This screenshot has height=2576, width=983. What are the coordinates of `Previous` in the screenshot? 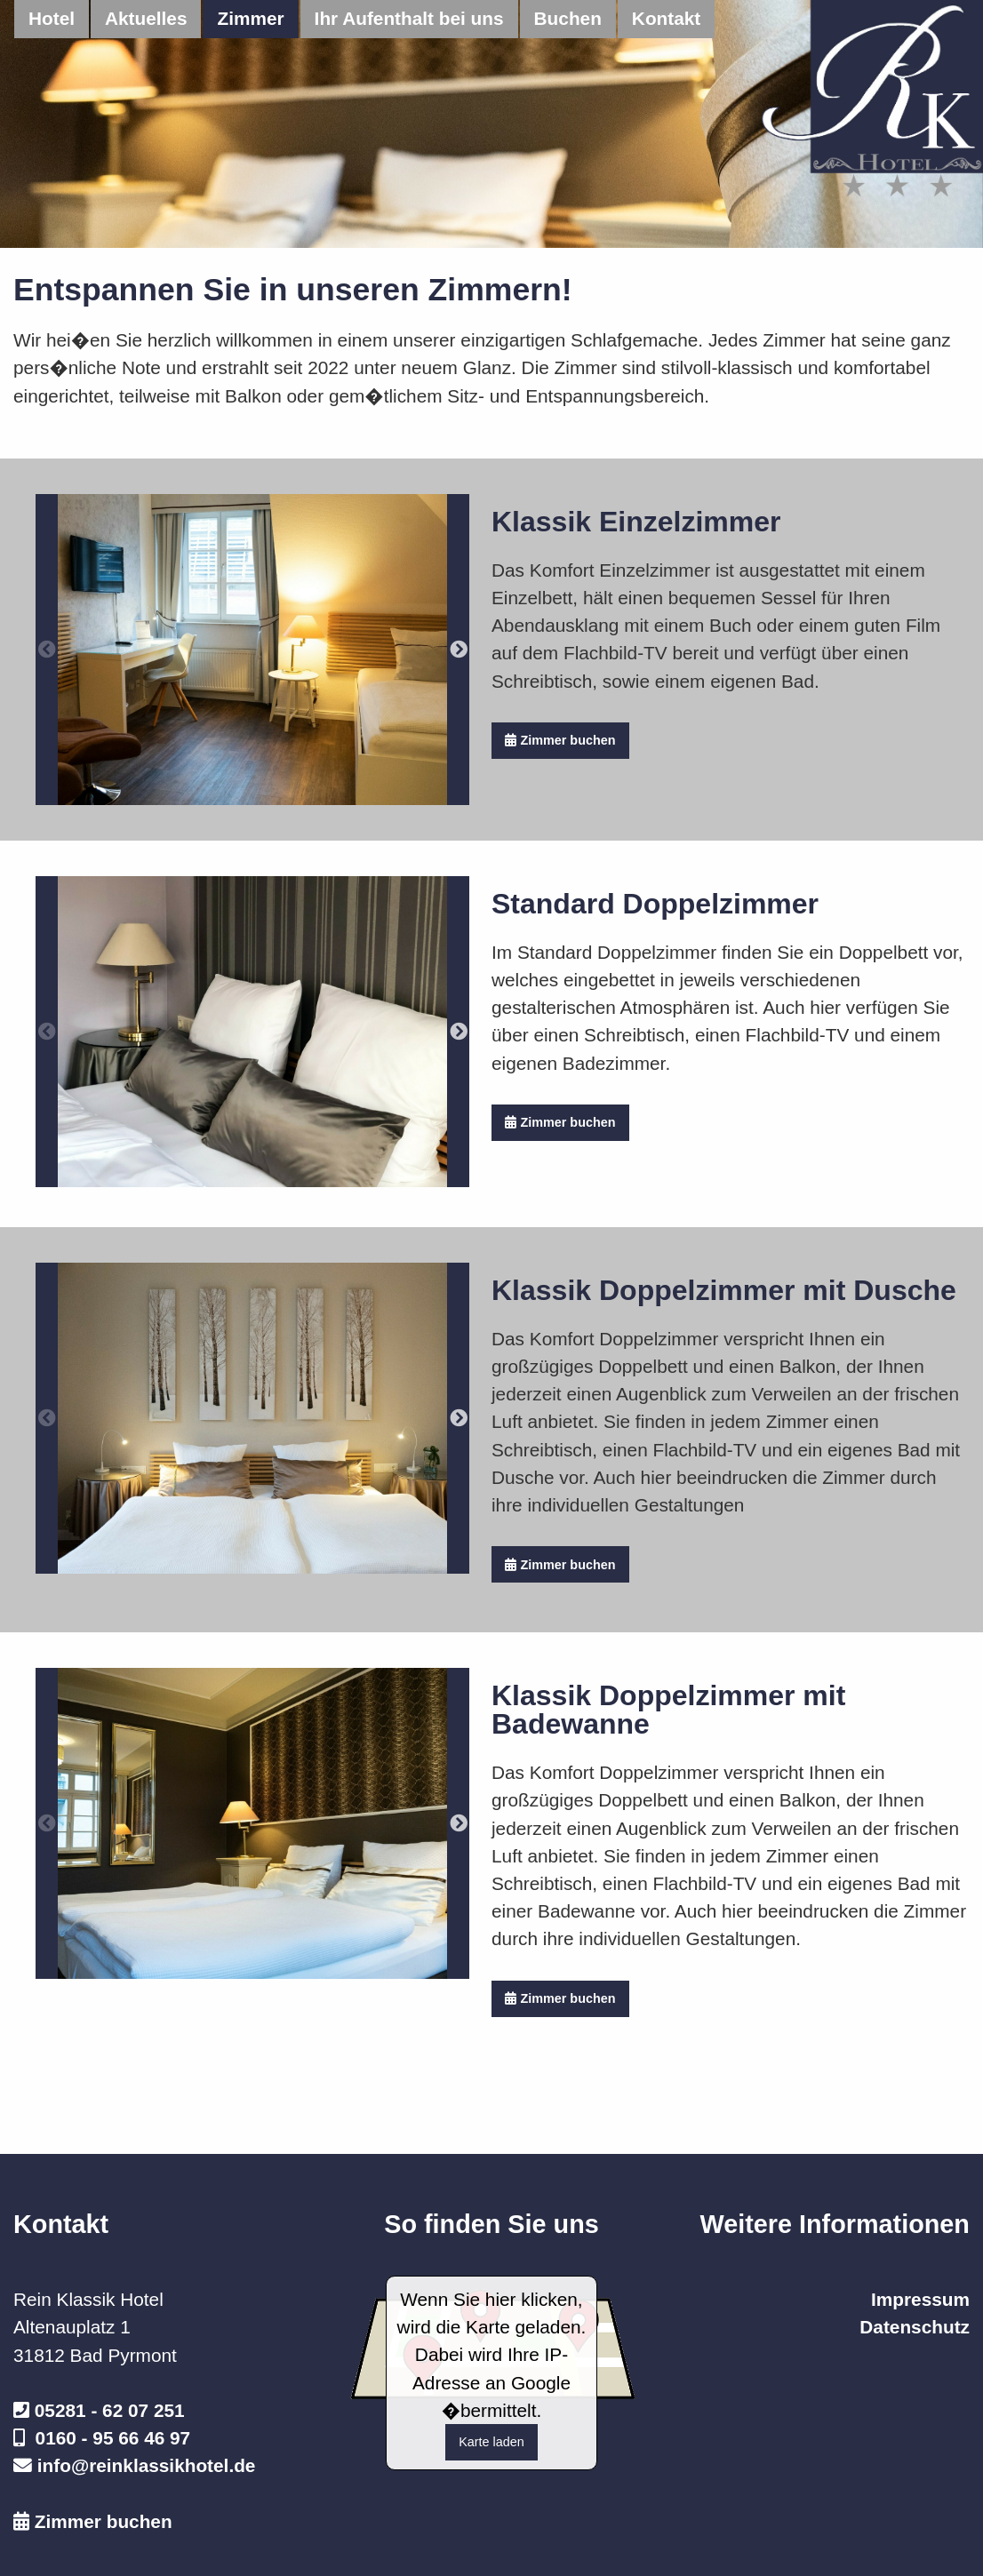 It's located at (47, 649).